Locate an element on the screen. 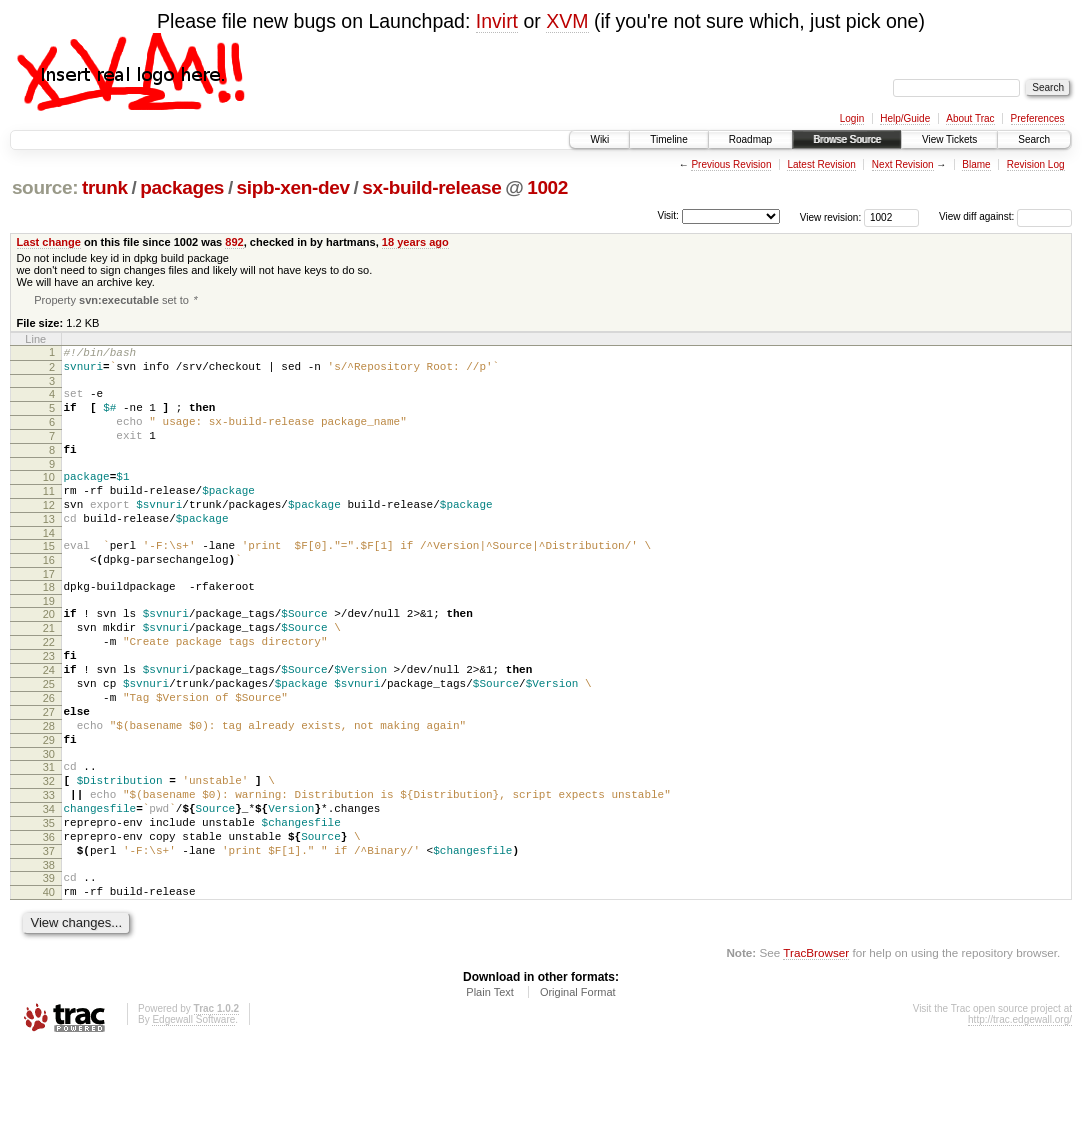 The height and width of the screenshot is (1148, 1082). 13 is located at coordinates (49, 551).